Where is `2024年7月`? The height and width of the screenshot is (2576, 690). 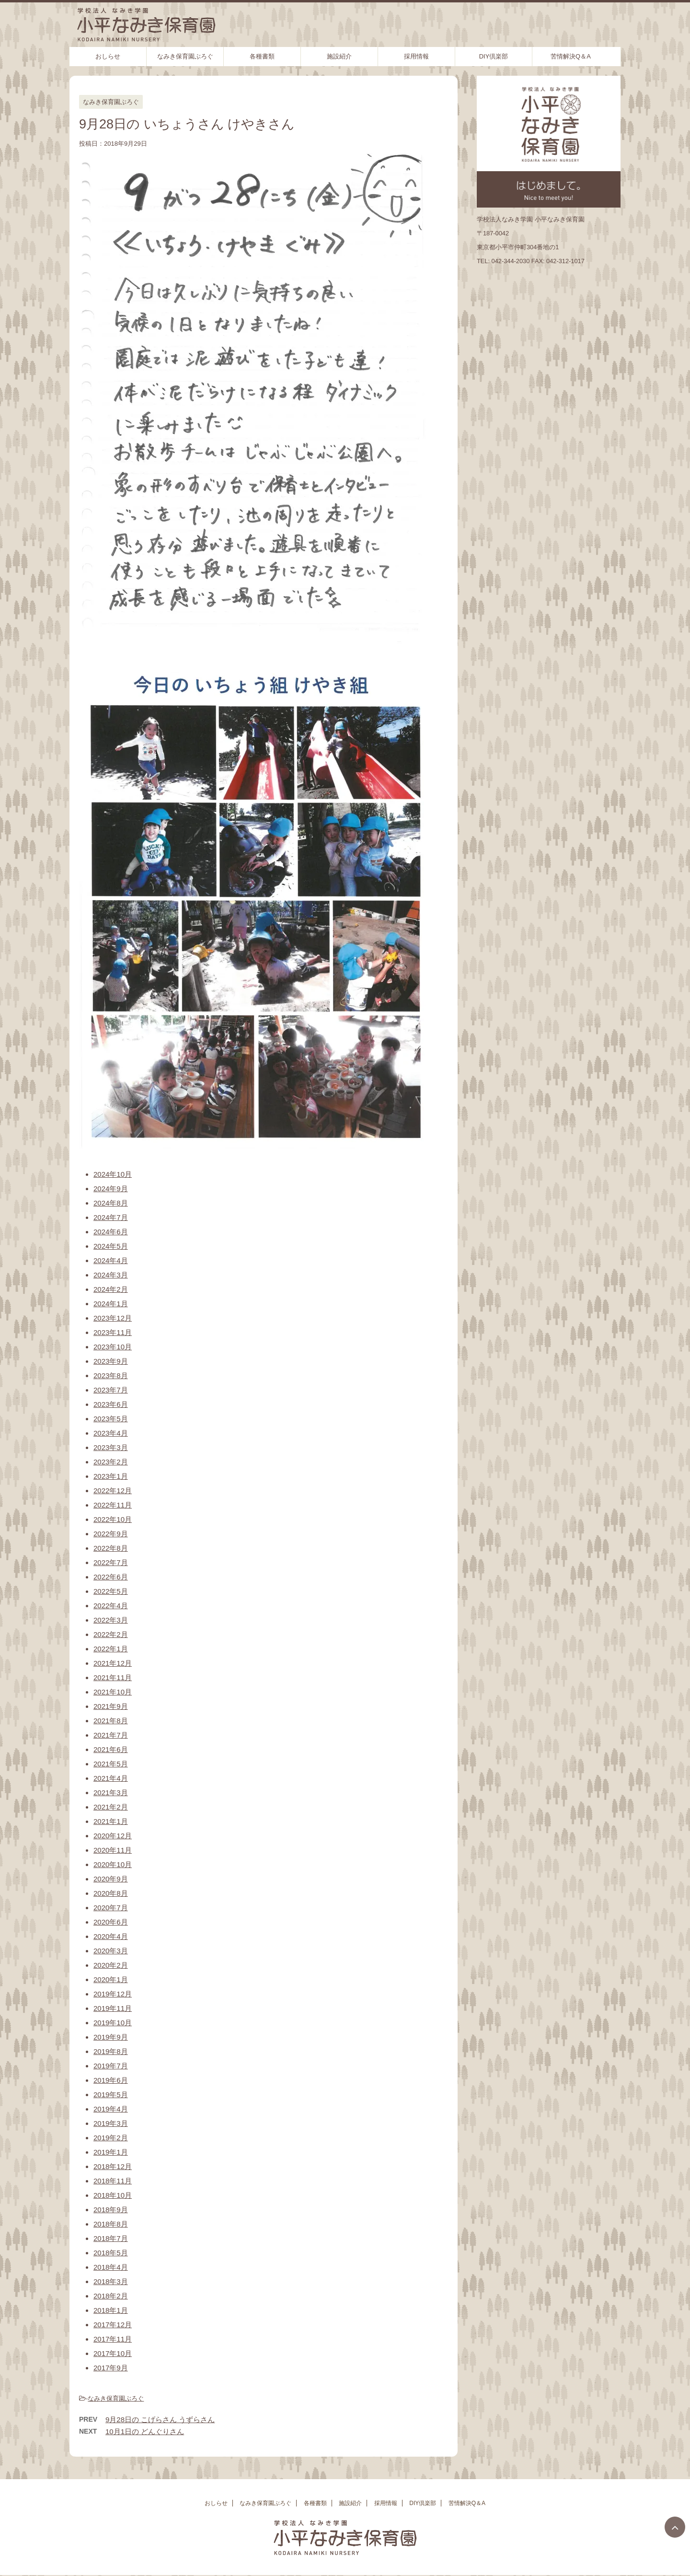 2024年7月 is located at coordinates (110, 1217).